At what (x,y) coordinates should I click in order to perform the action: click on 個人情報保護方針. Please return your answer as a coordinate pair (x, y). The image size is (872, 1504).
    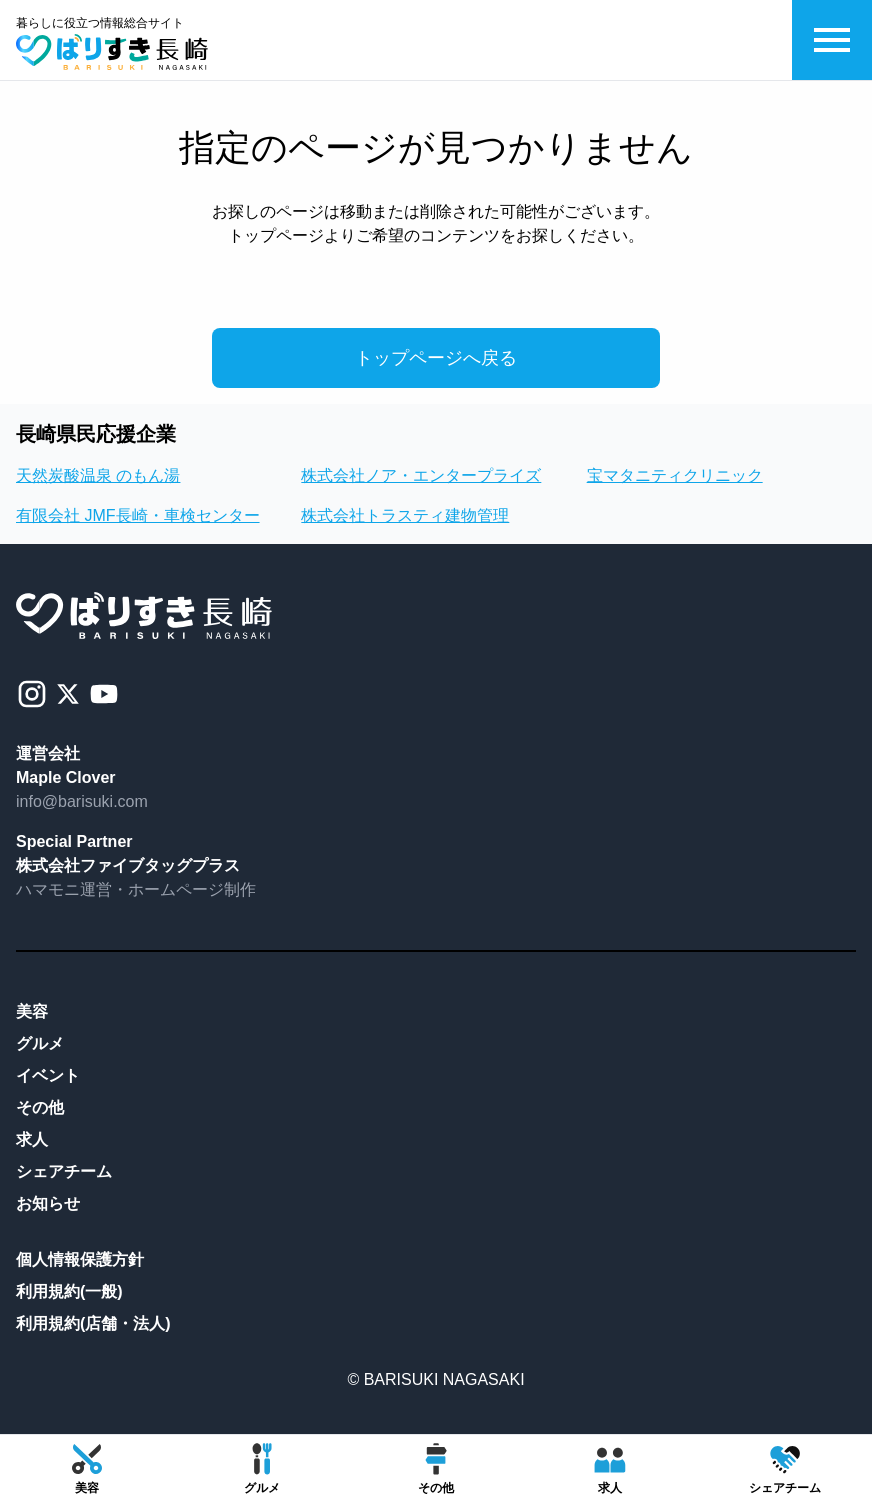
    Looking at the image, I should click on (80, 1259).